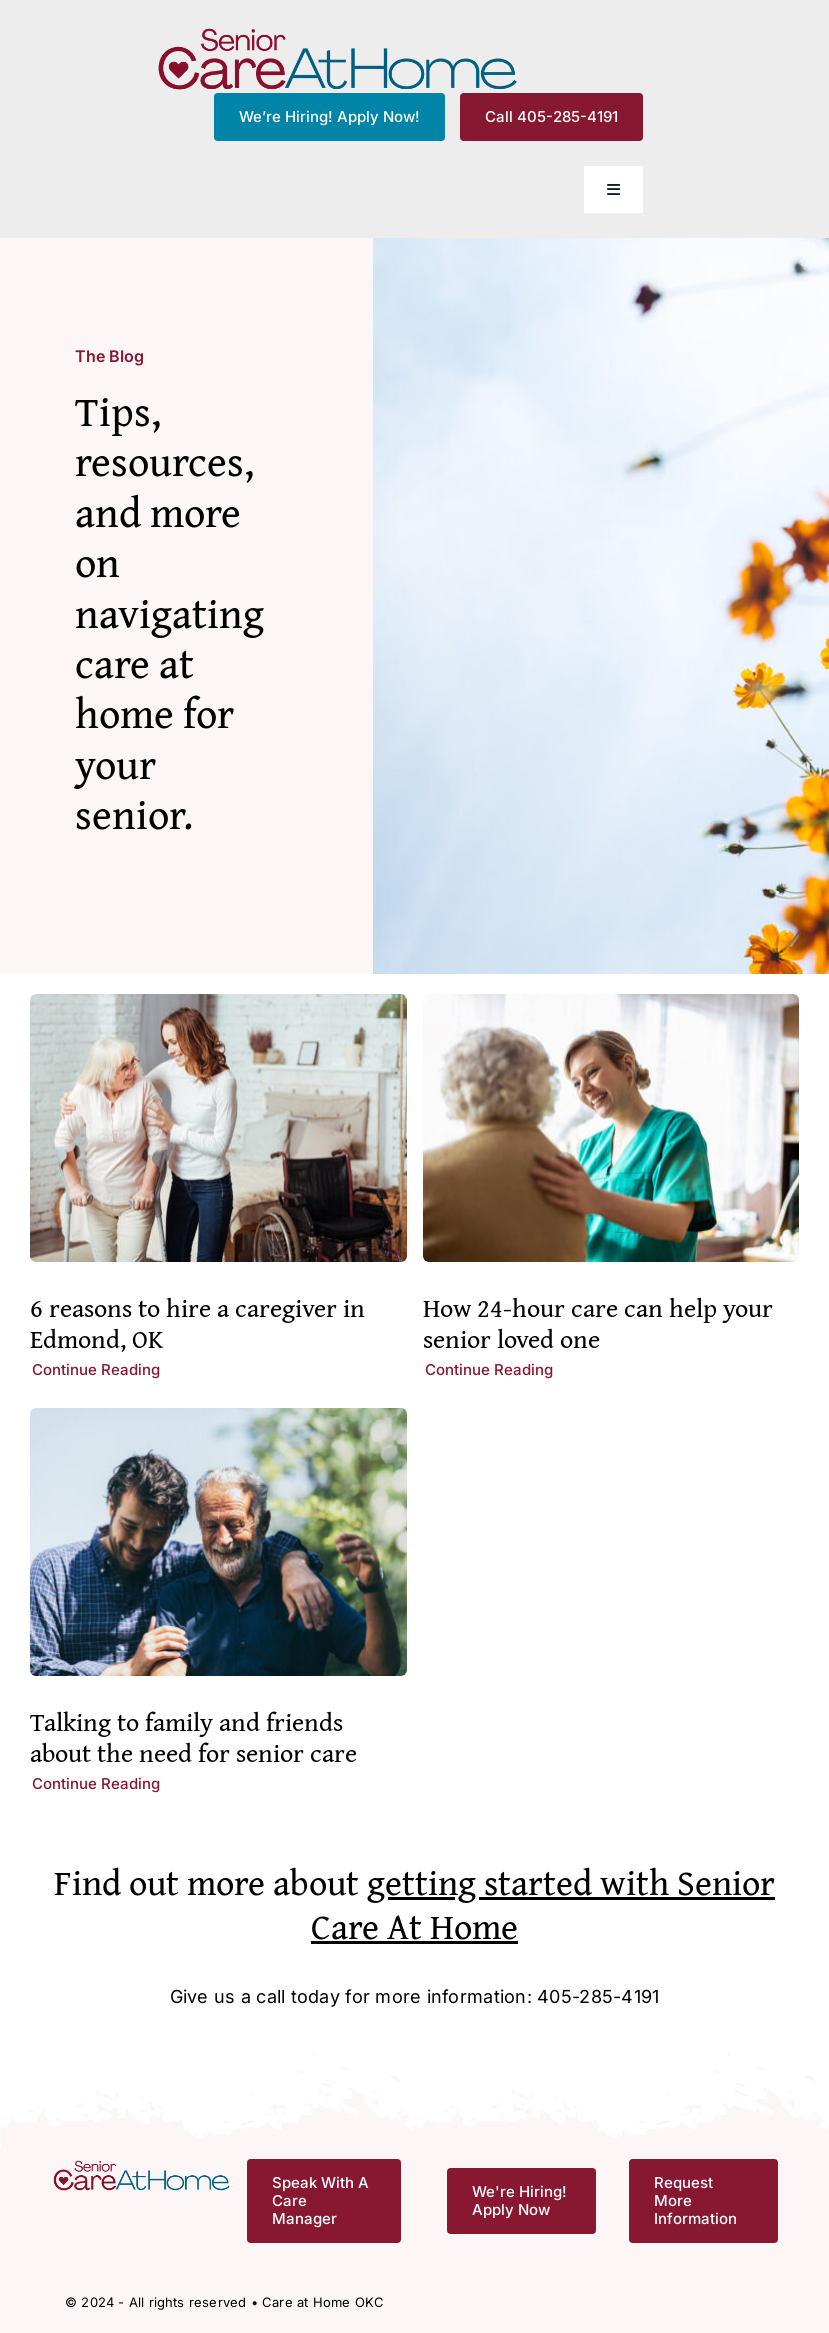  Describe the element at coordinates (197, 1323) in the screenshot. I see `6 reasons to hire a caregiver in Edmond, OK` at that location.